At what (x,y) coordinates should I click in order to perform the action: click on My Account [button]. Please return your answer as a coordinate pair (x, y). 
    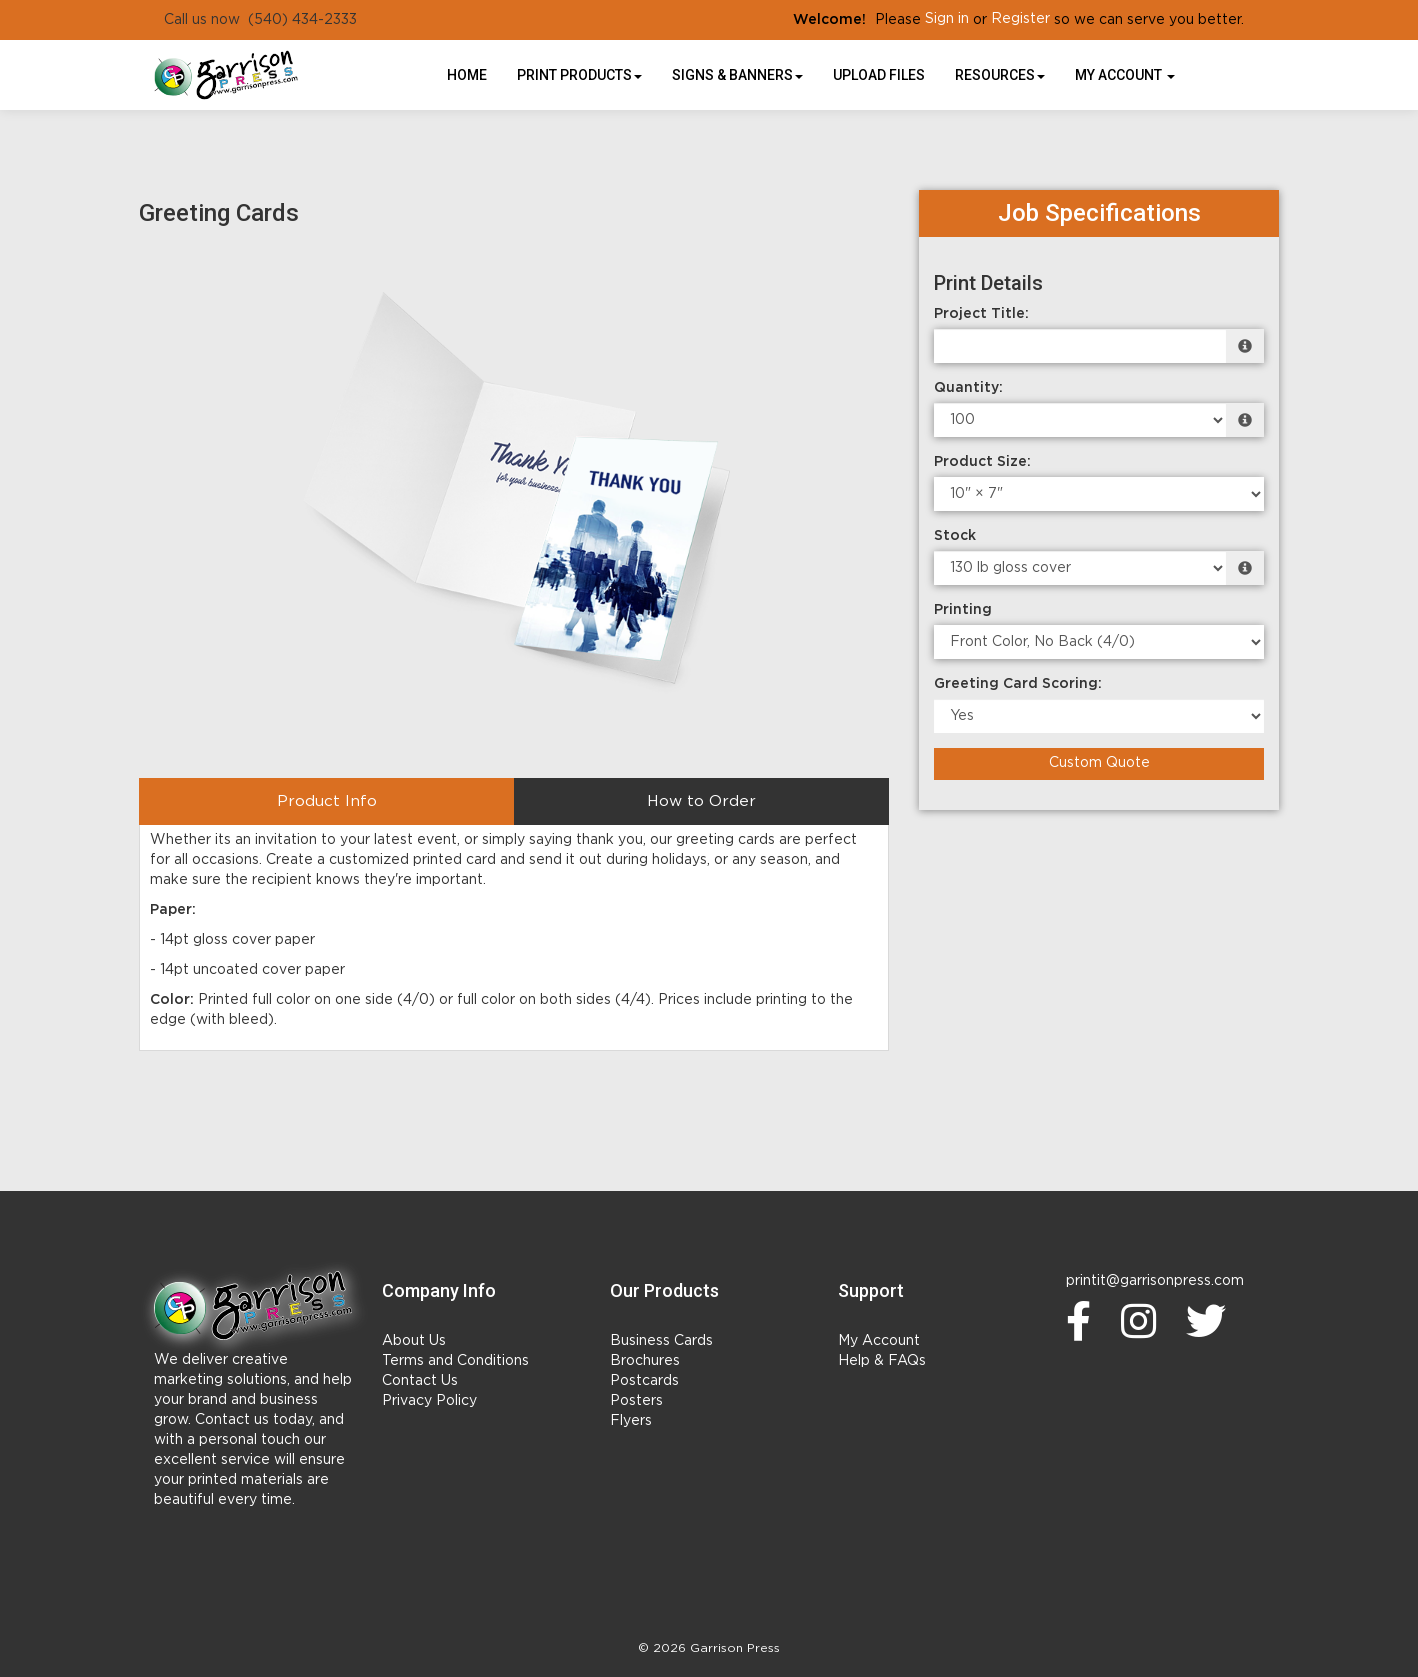
    Looking at the image, I should click on (1125, 75).